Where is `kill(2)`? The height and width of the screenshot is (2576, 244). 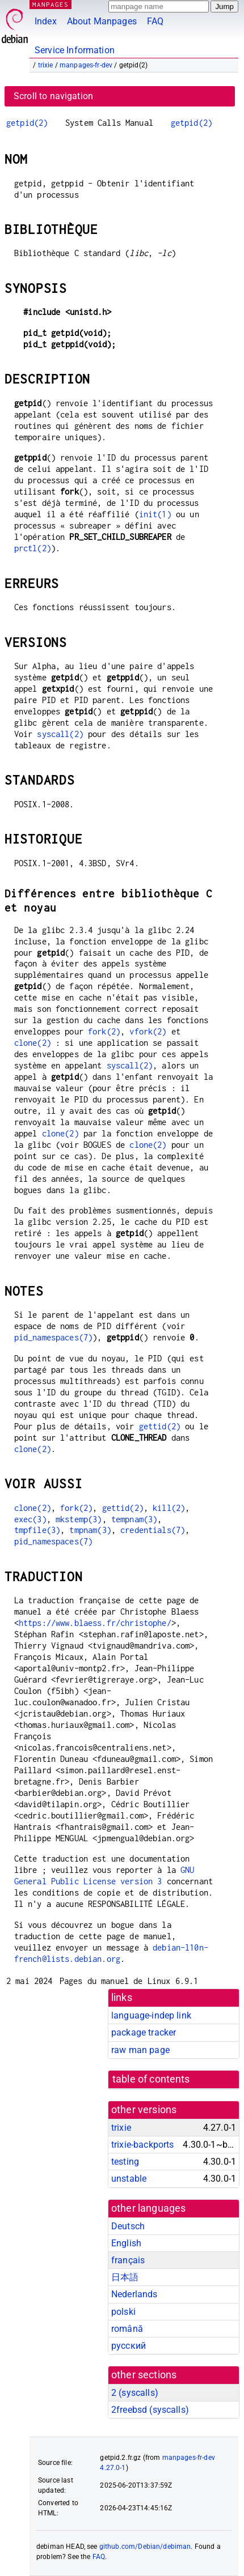
kill(2) is located at coordinates (169, 1508).